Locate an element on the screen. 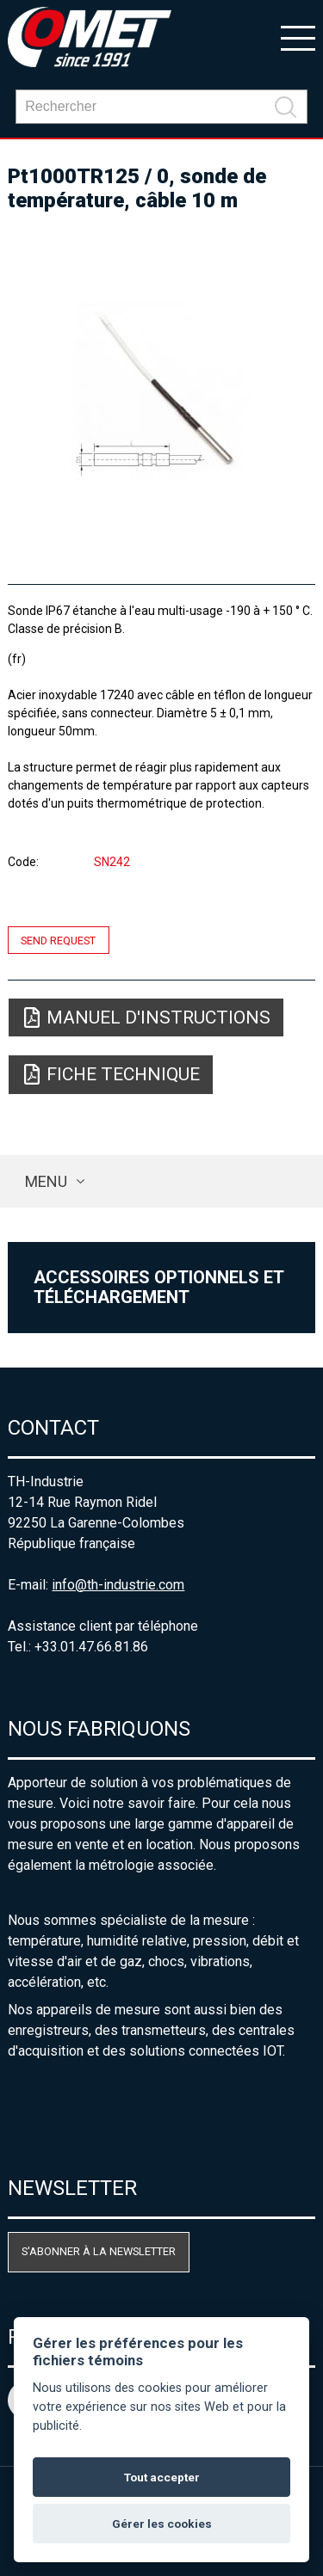  S'abonner à la newsletter is located at coordinates (99, 2251).